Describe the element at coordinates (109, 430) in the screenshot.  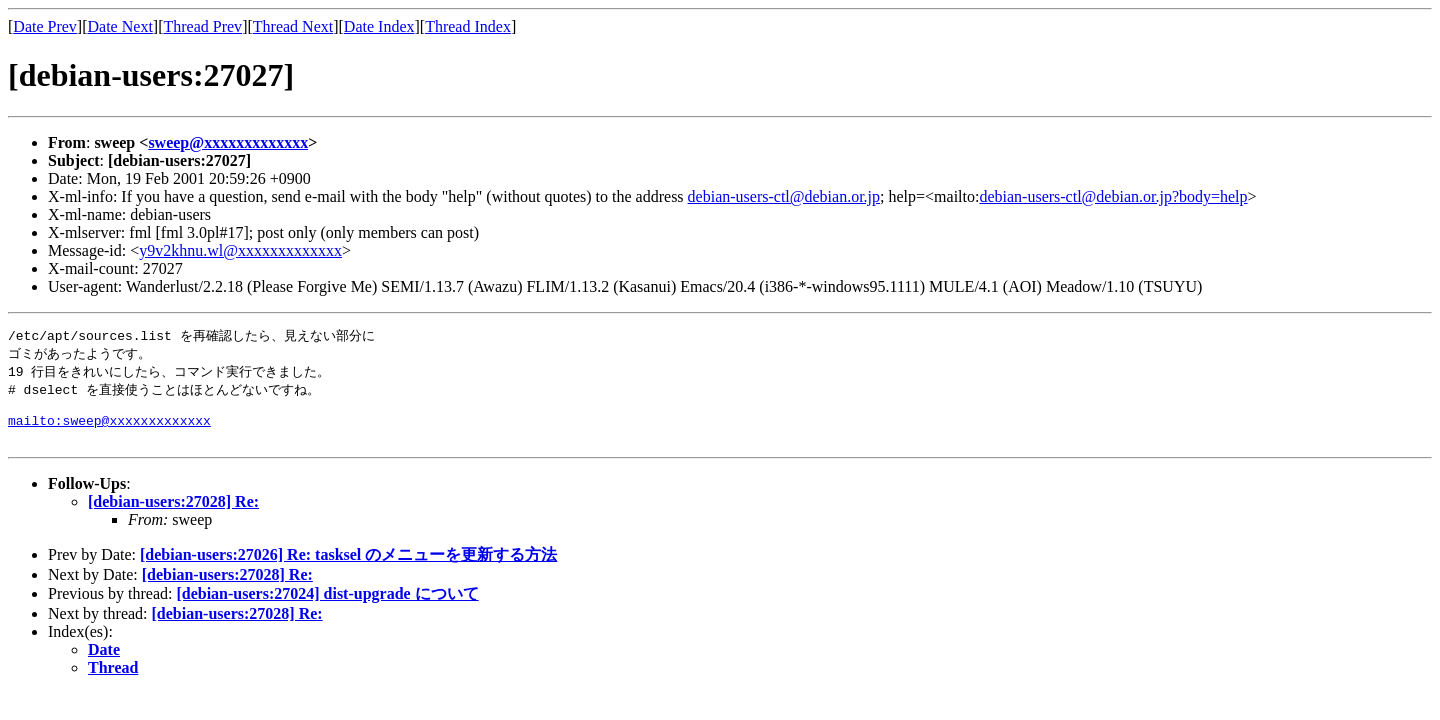
I see `mailto:sweep@xxxxxxxxxxxxx` at that location.